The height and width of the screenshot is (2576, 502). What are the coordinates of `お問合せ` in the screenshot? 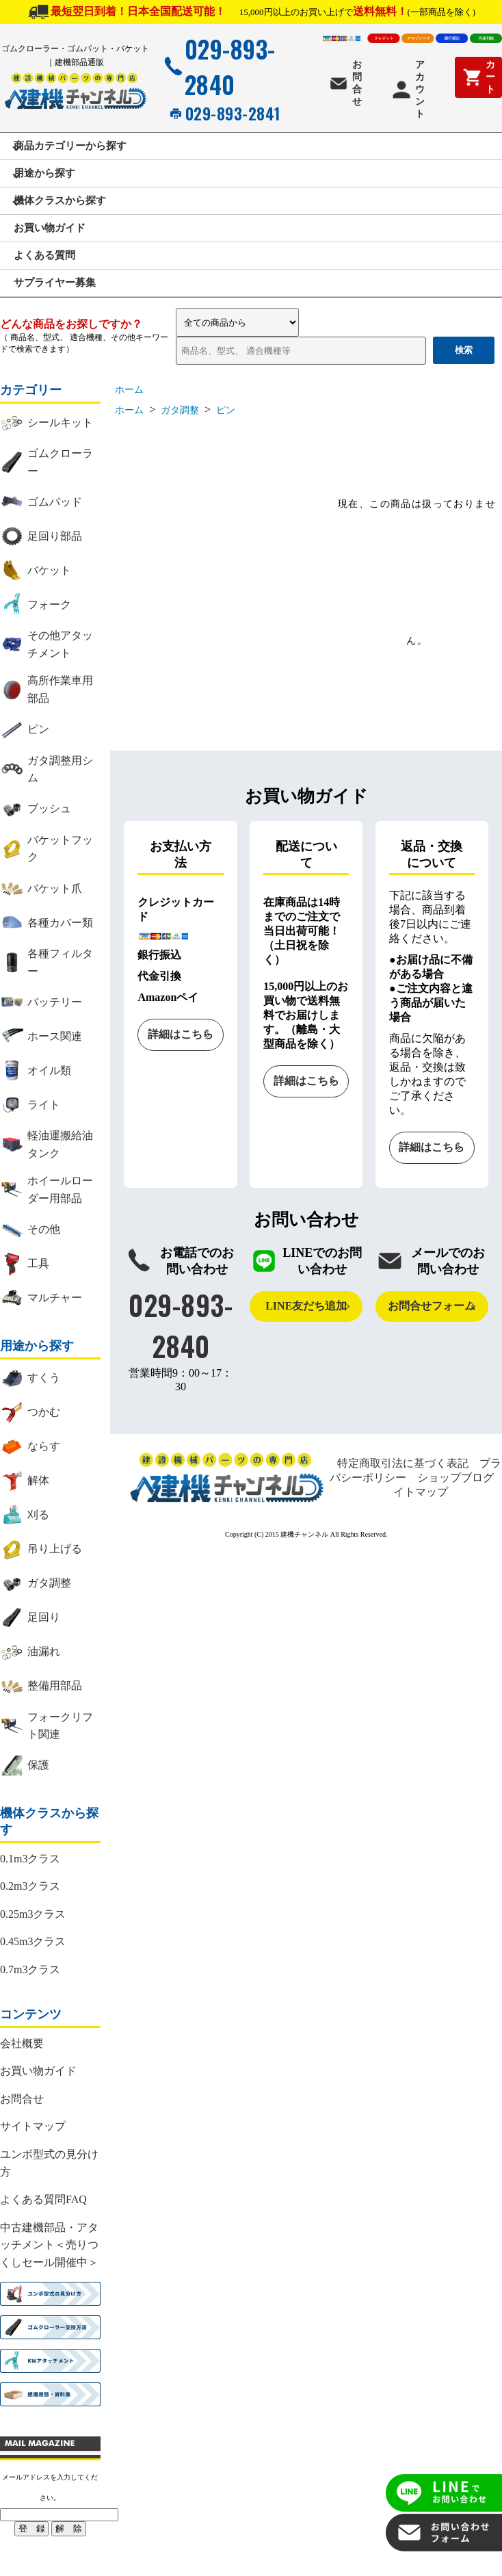 It's located at (345, 83).